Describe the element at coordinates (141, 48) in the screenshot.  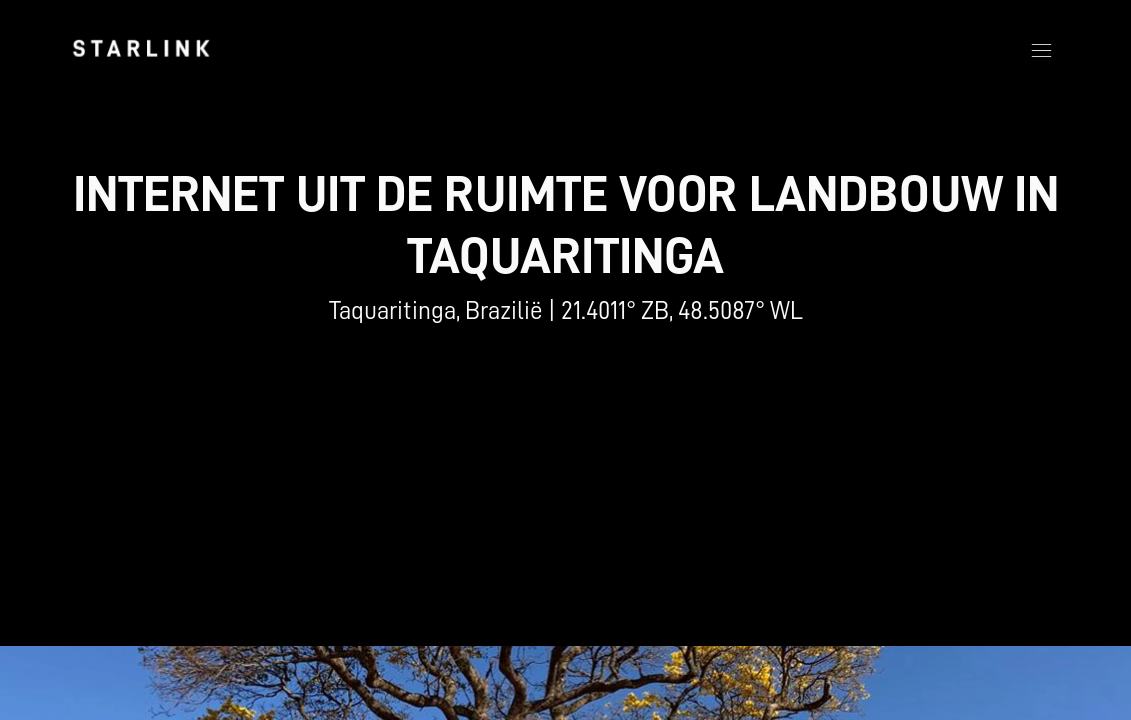
I see `[link]` at that location.